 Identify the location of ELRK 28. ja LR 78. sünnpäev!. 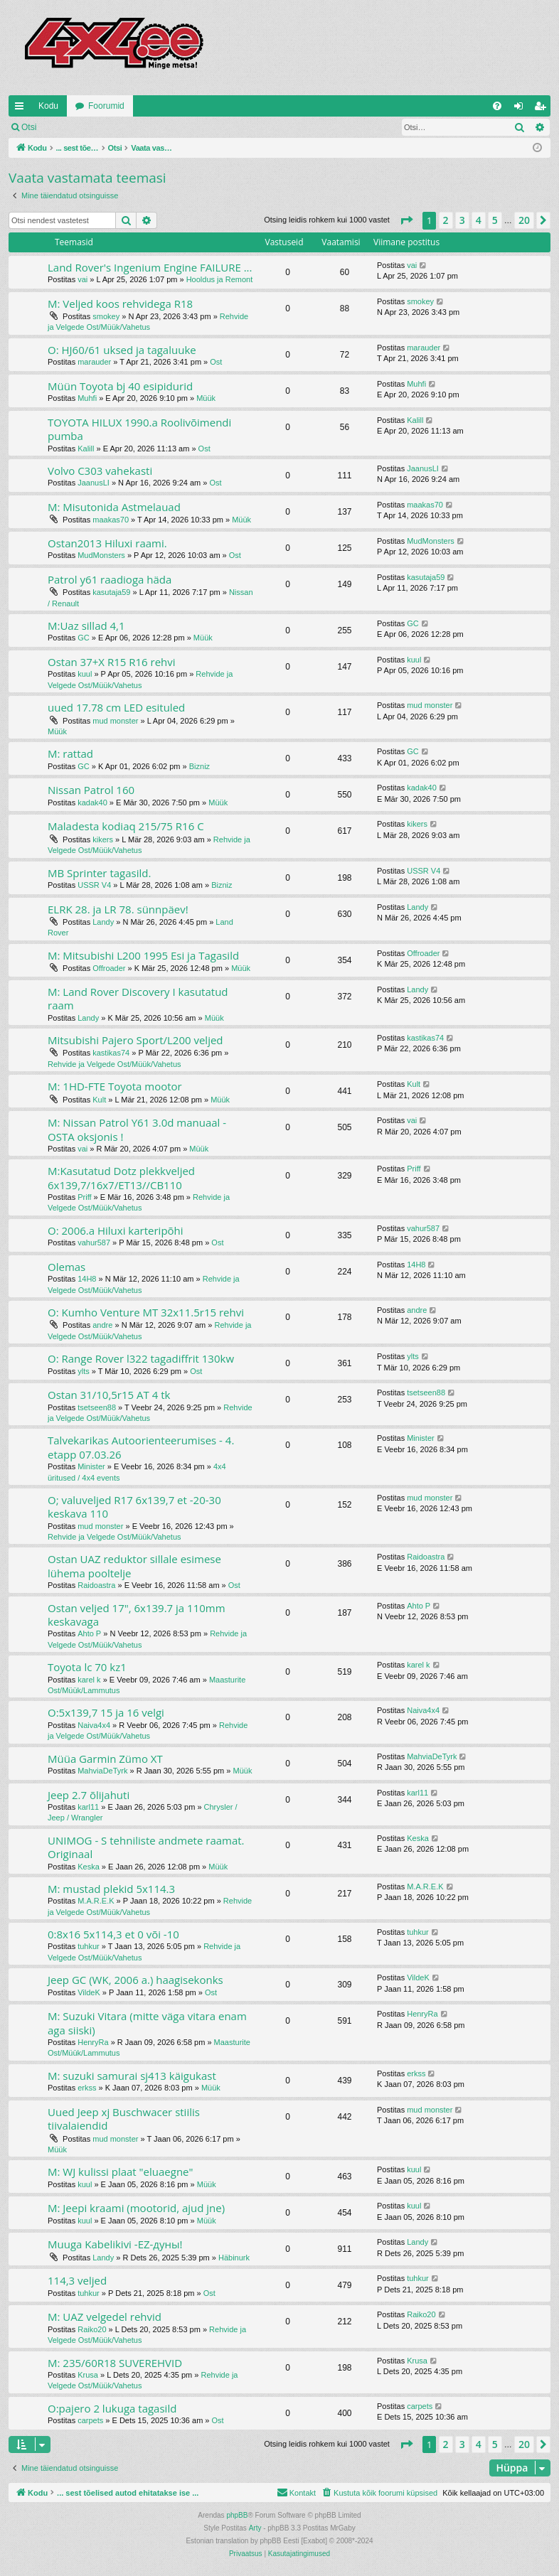
(118, 909).